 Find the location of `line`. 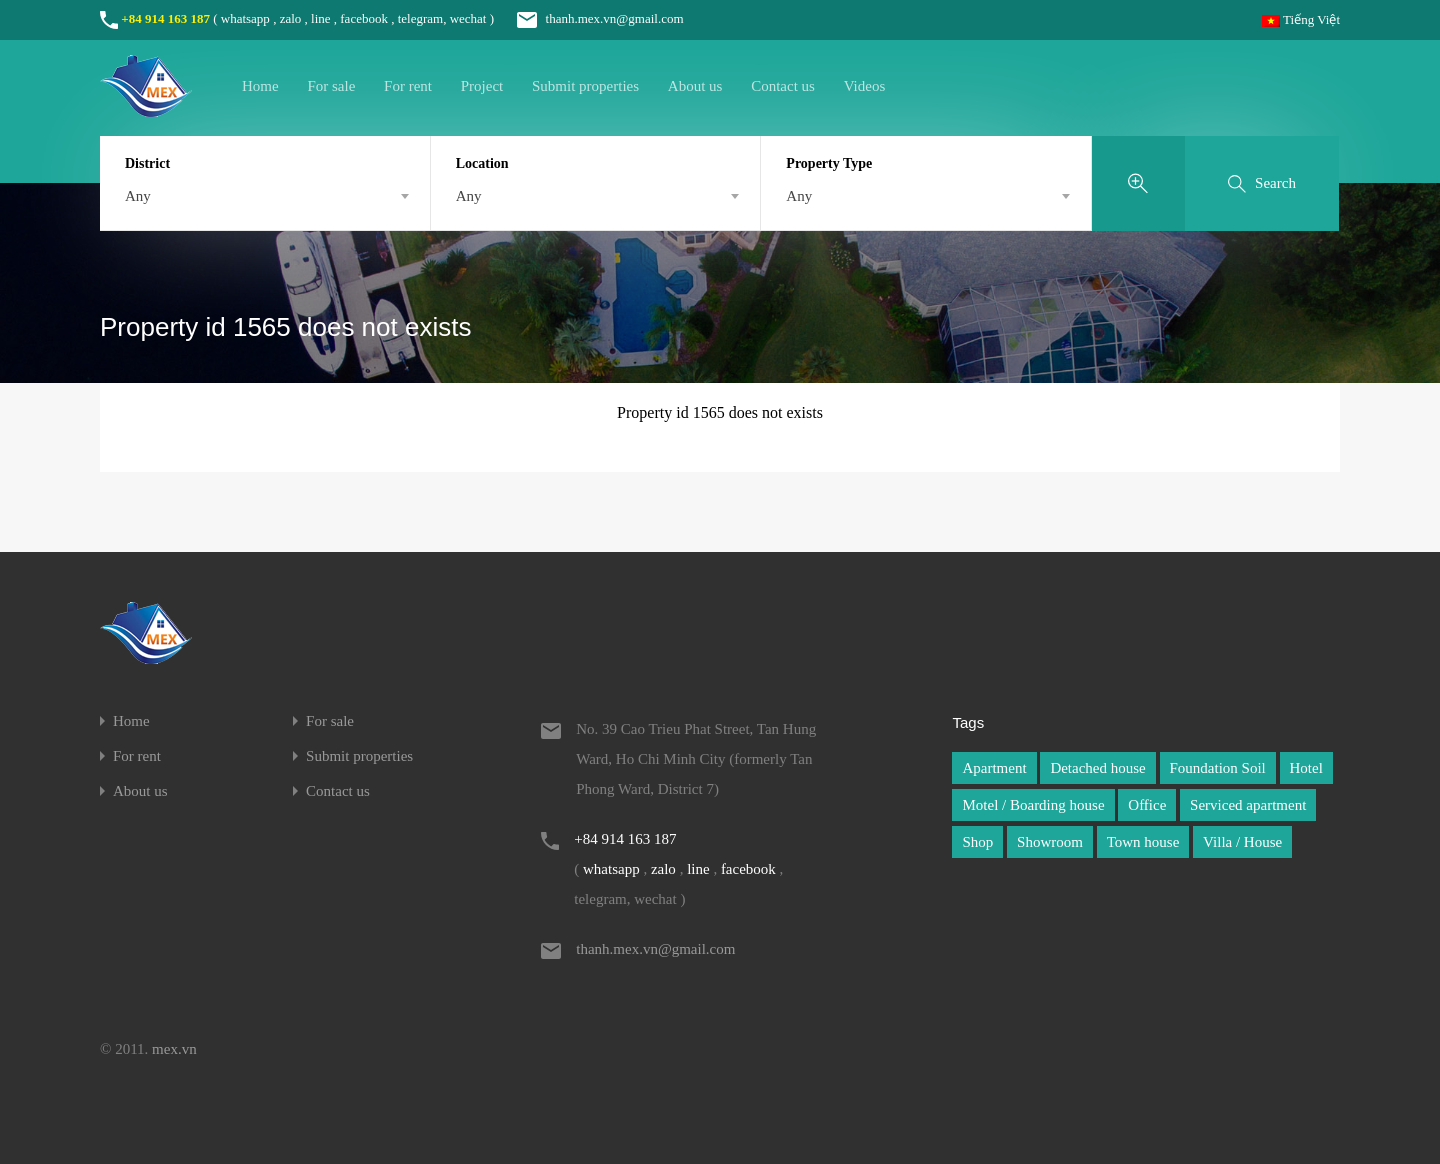

line is located at coordinates (321, 18).